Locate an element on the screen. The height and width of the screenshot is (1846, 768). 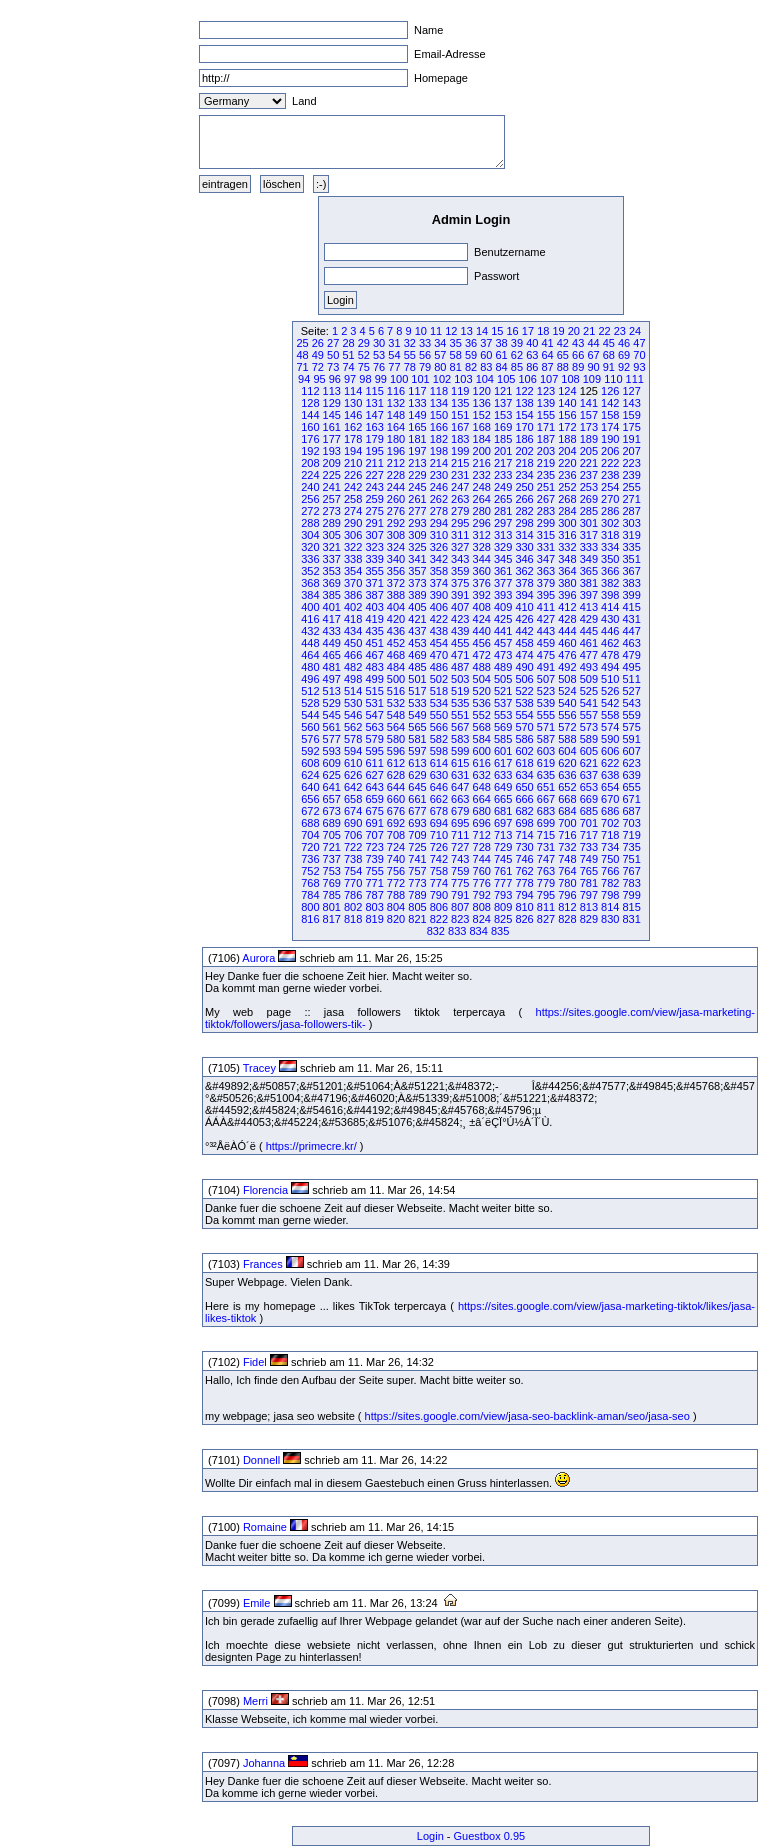
278 is located at coordinates (439, 511).